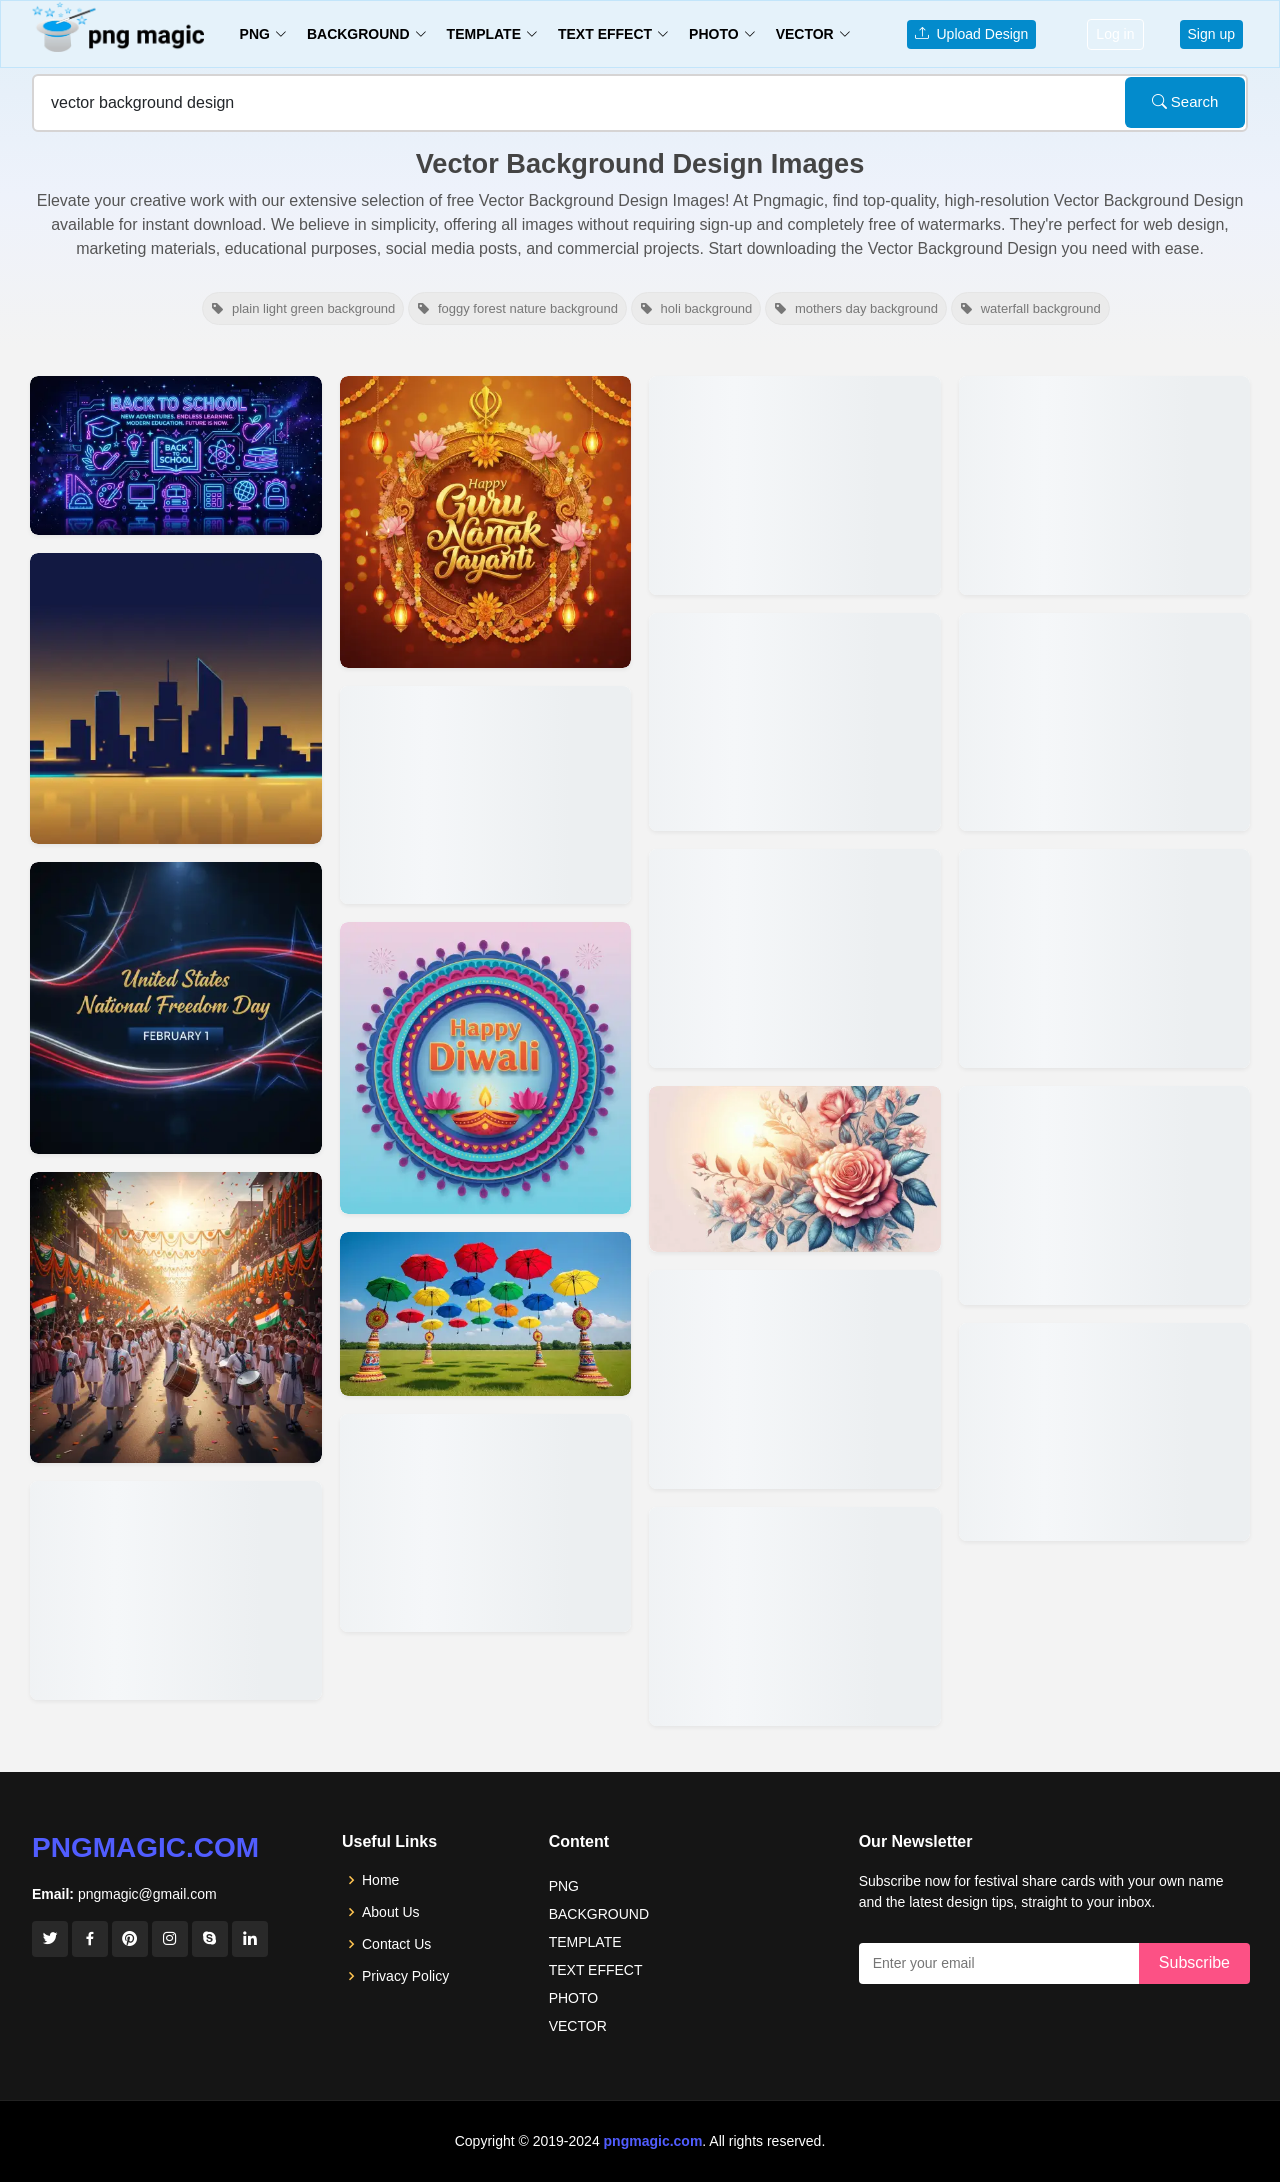 The height and width of the screenshot is (2182, 1280). What do you see at coordinates (1105, 1432) in the screenshot?
I see `[View details for Pink Vector Banner Background Design Free]` at bounding box center [1105, 1432].